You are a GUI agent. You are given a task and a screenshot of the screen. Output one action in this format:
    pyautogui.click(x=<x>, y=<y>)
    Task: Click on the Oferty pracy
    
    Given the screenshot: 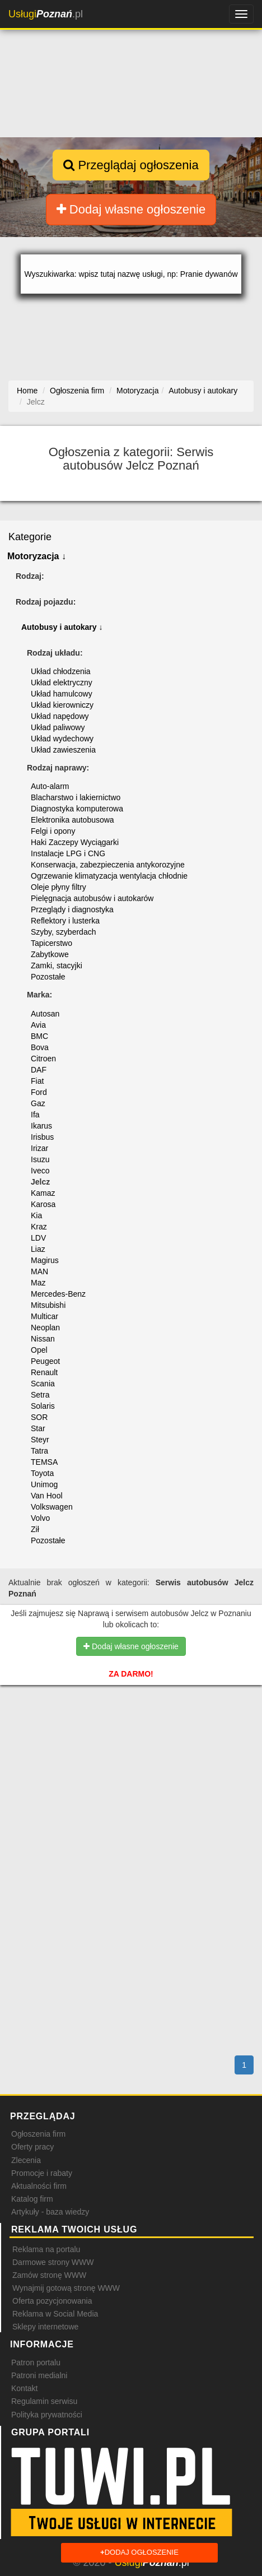 What is the action you would take?
    pyautogui.click(x=32, y=2146)
    